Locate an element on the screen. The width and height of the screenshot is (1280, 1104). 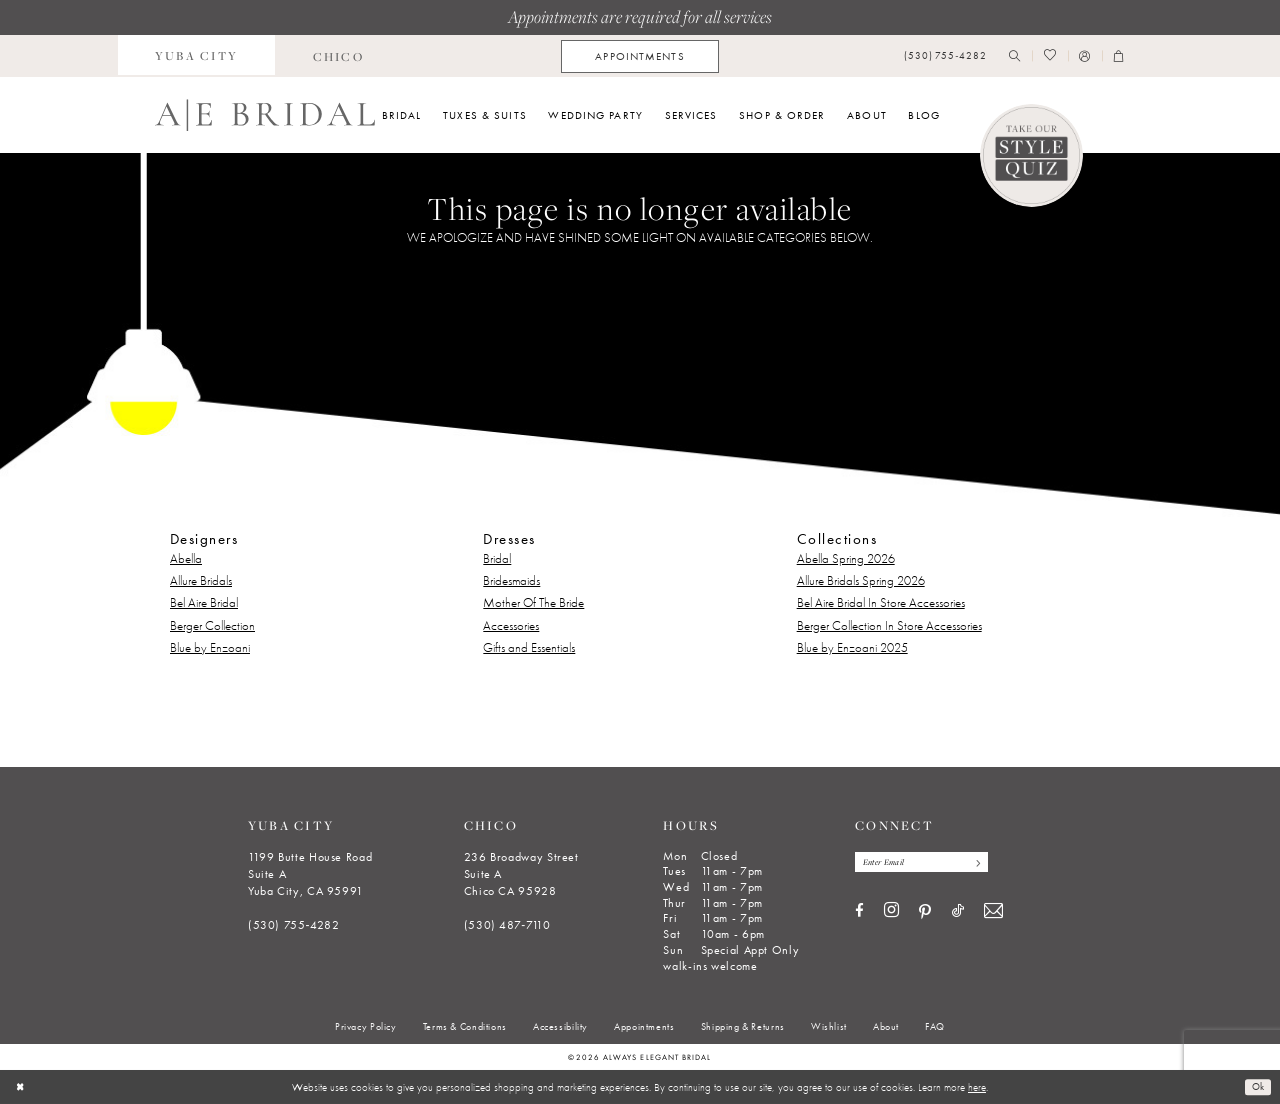
[Visit our Facebook - Opens in new tab] is located at coordinates (859, 913).